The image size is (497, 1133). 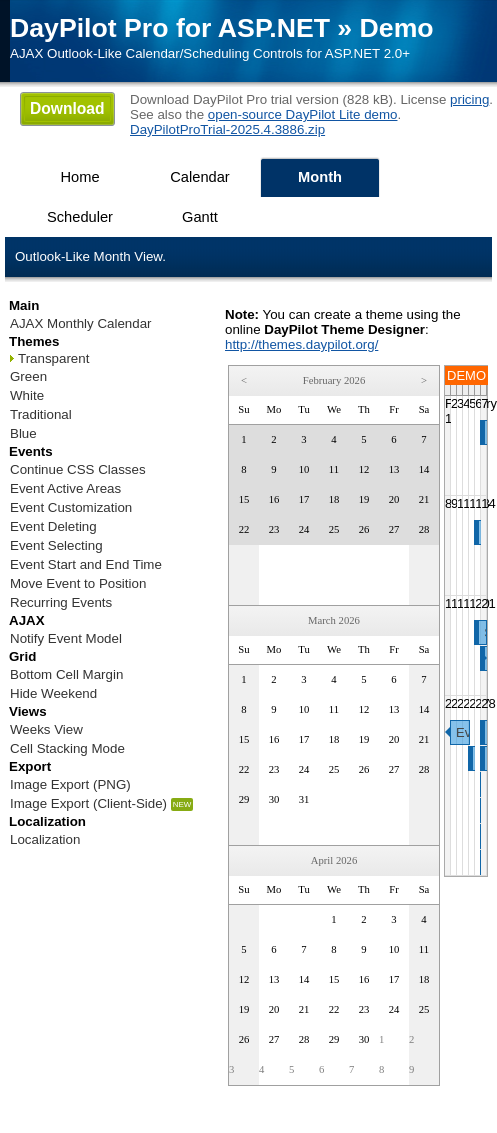 What do you see at coordinates (397, 28) in the screenshot?
I see `Demo` at bounding box center [397, 28].